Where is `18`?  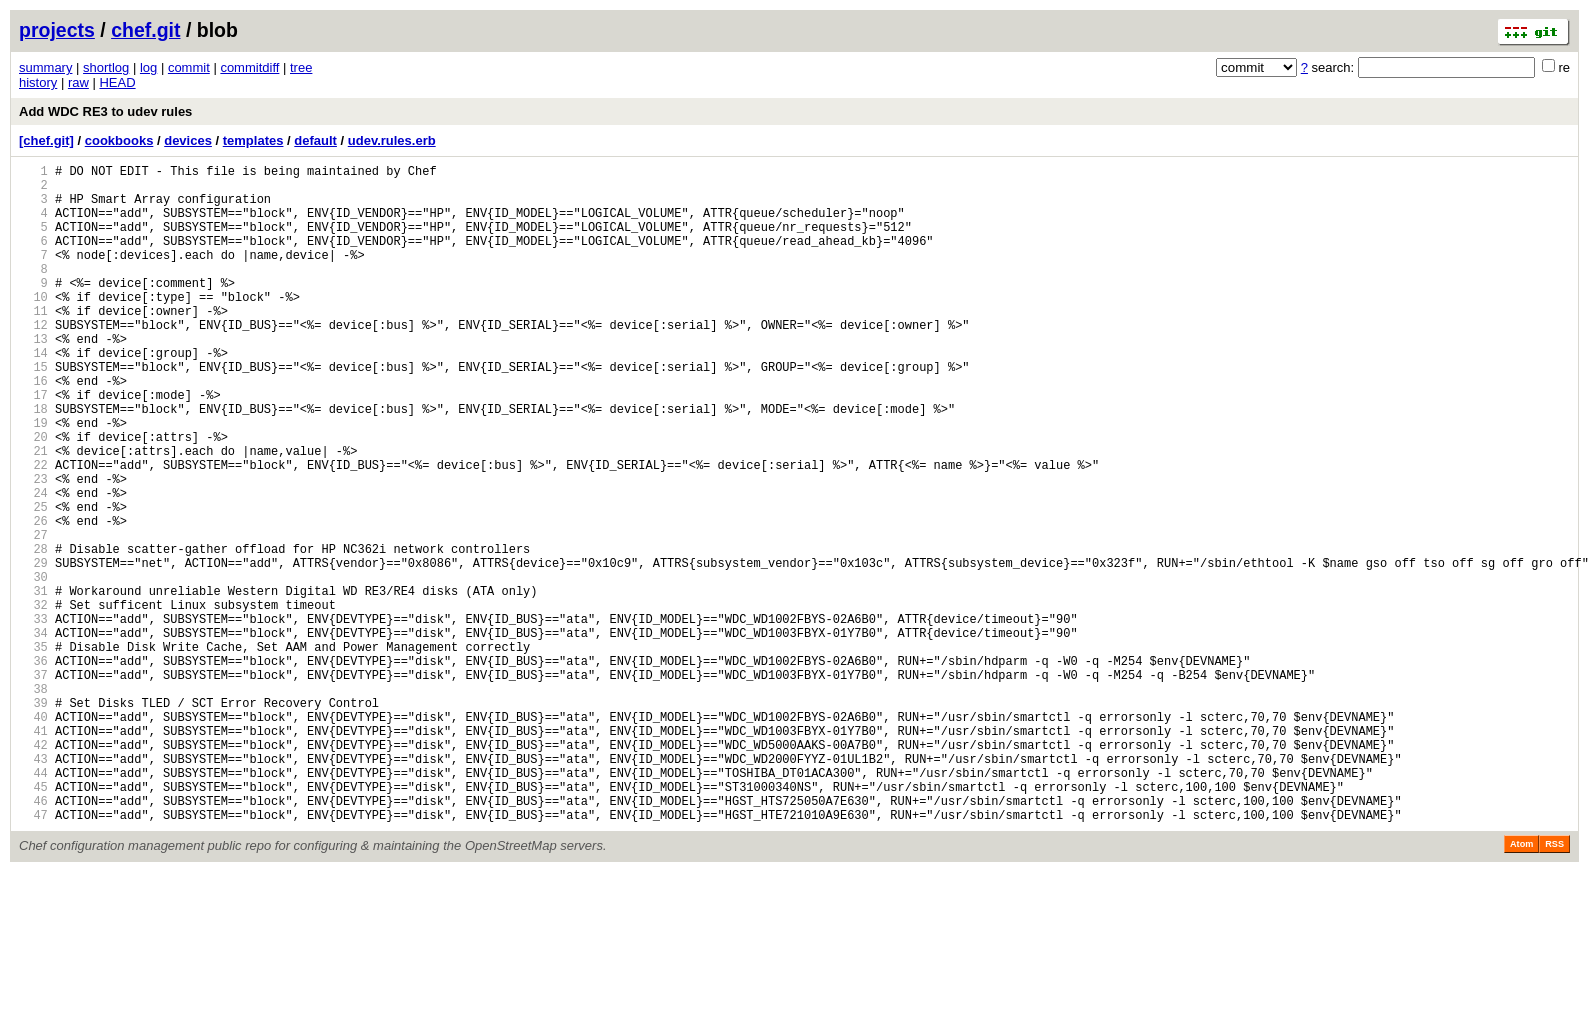 18 is located at coordinates (33, 462).